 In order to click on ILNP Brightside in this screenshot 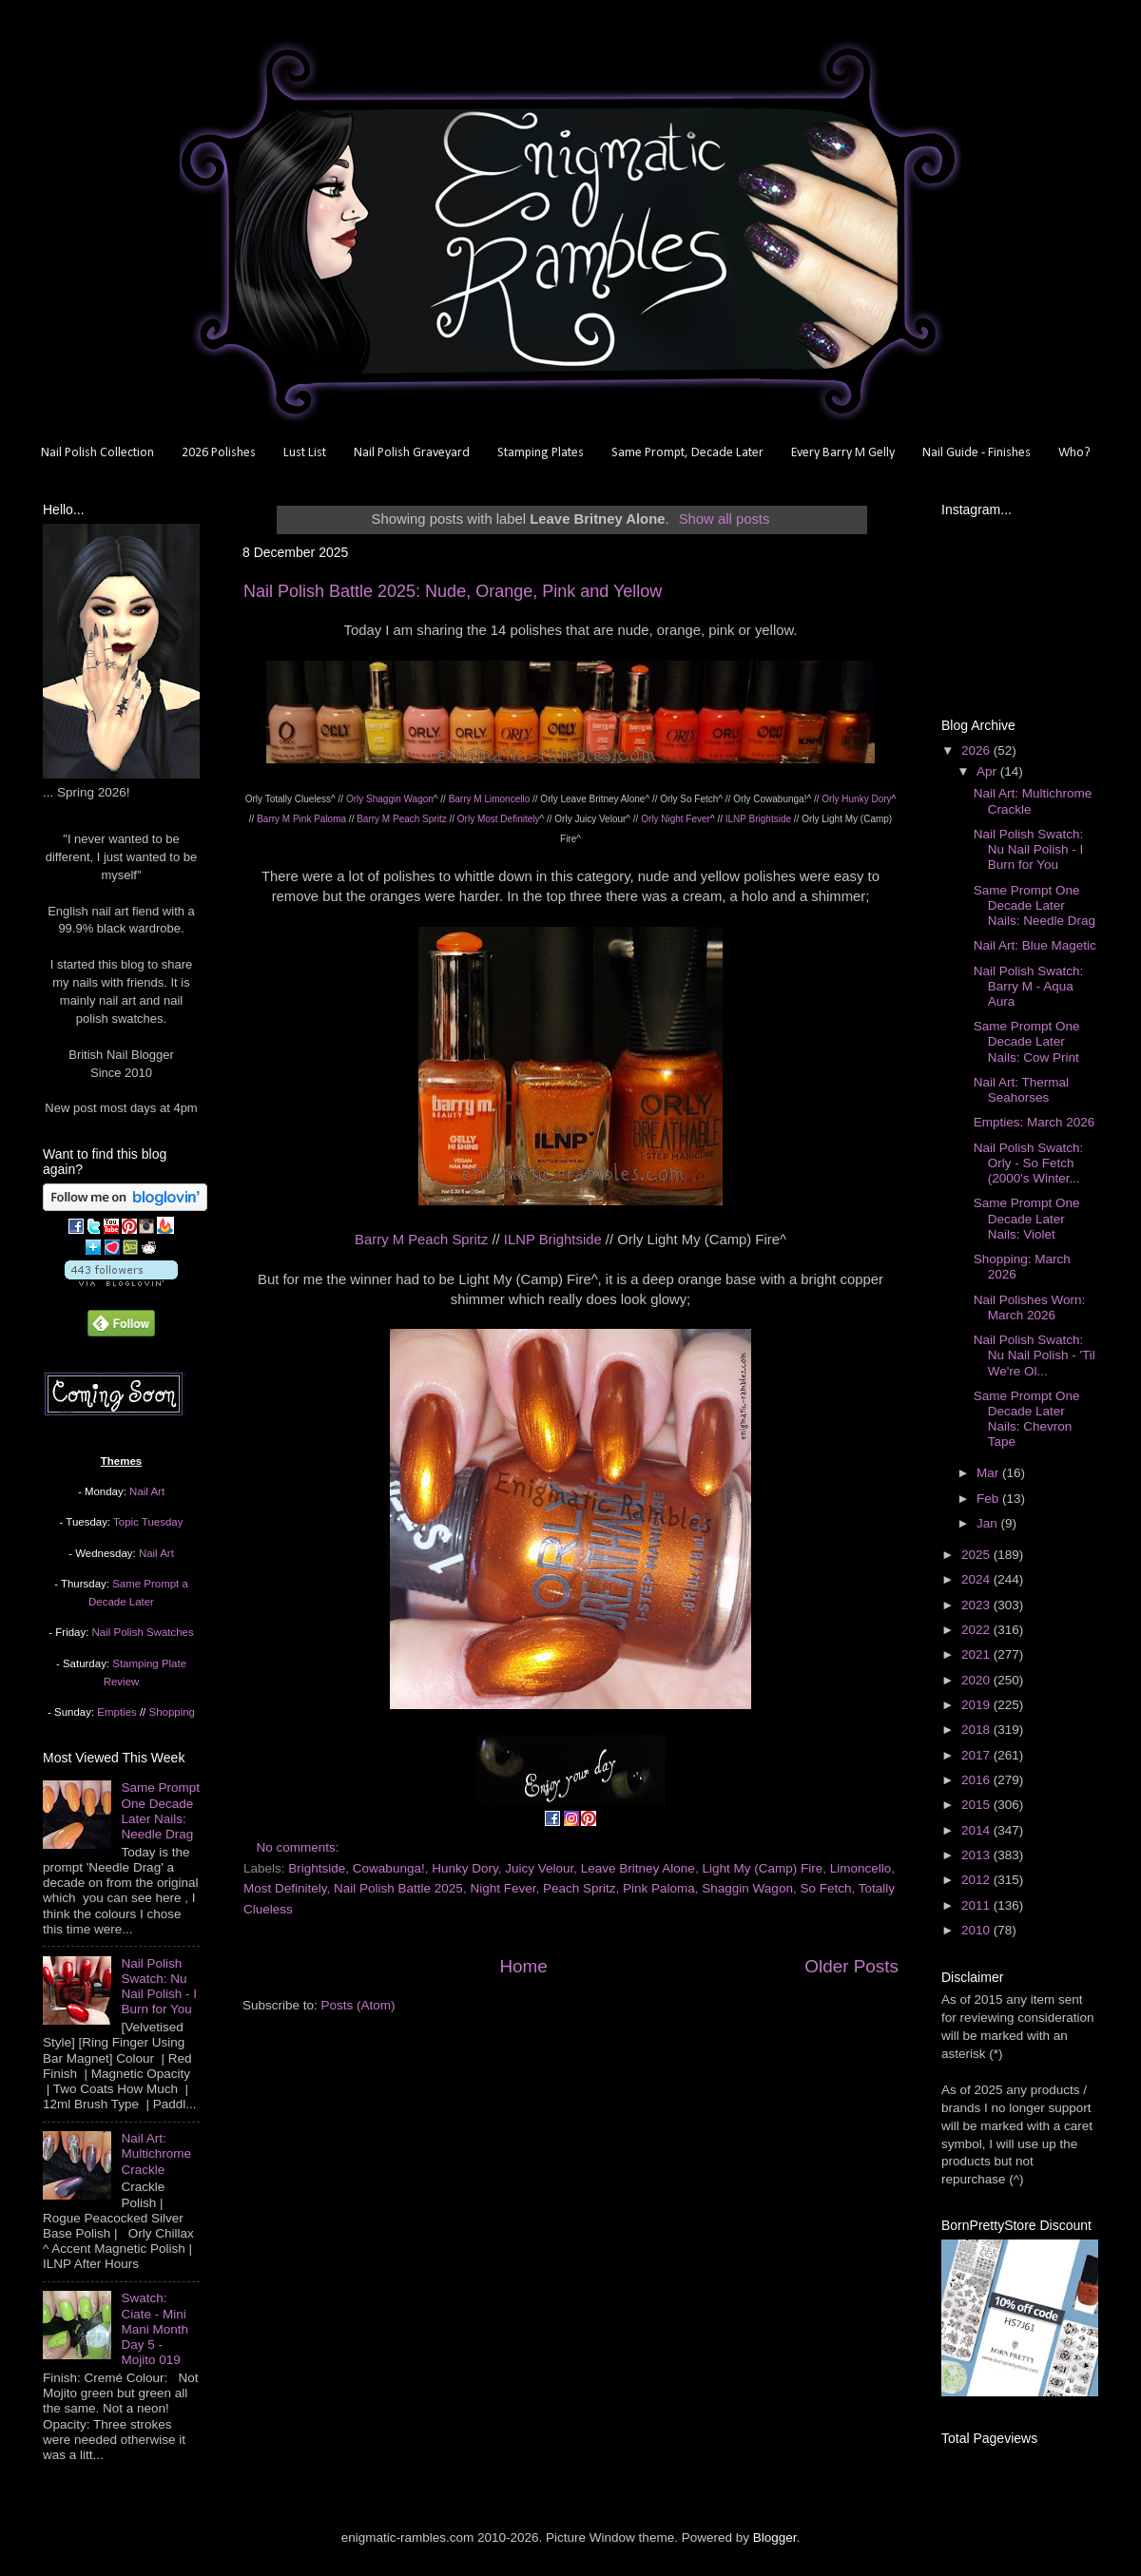, I will do `click(758, 819)`.